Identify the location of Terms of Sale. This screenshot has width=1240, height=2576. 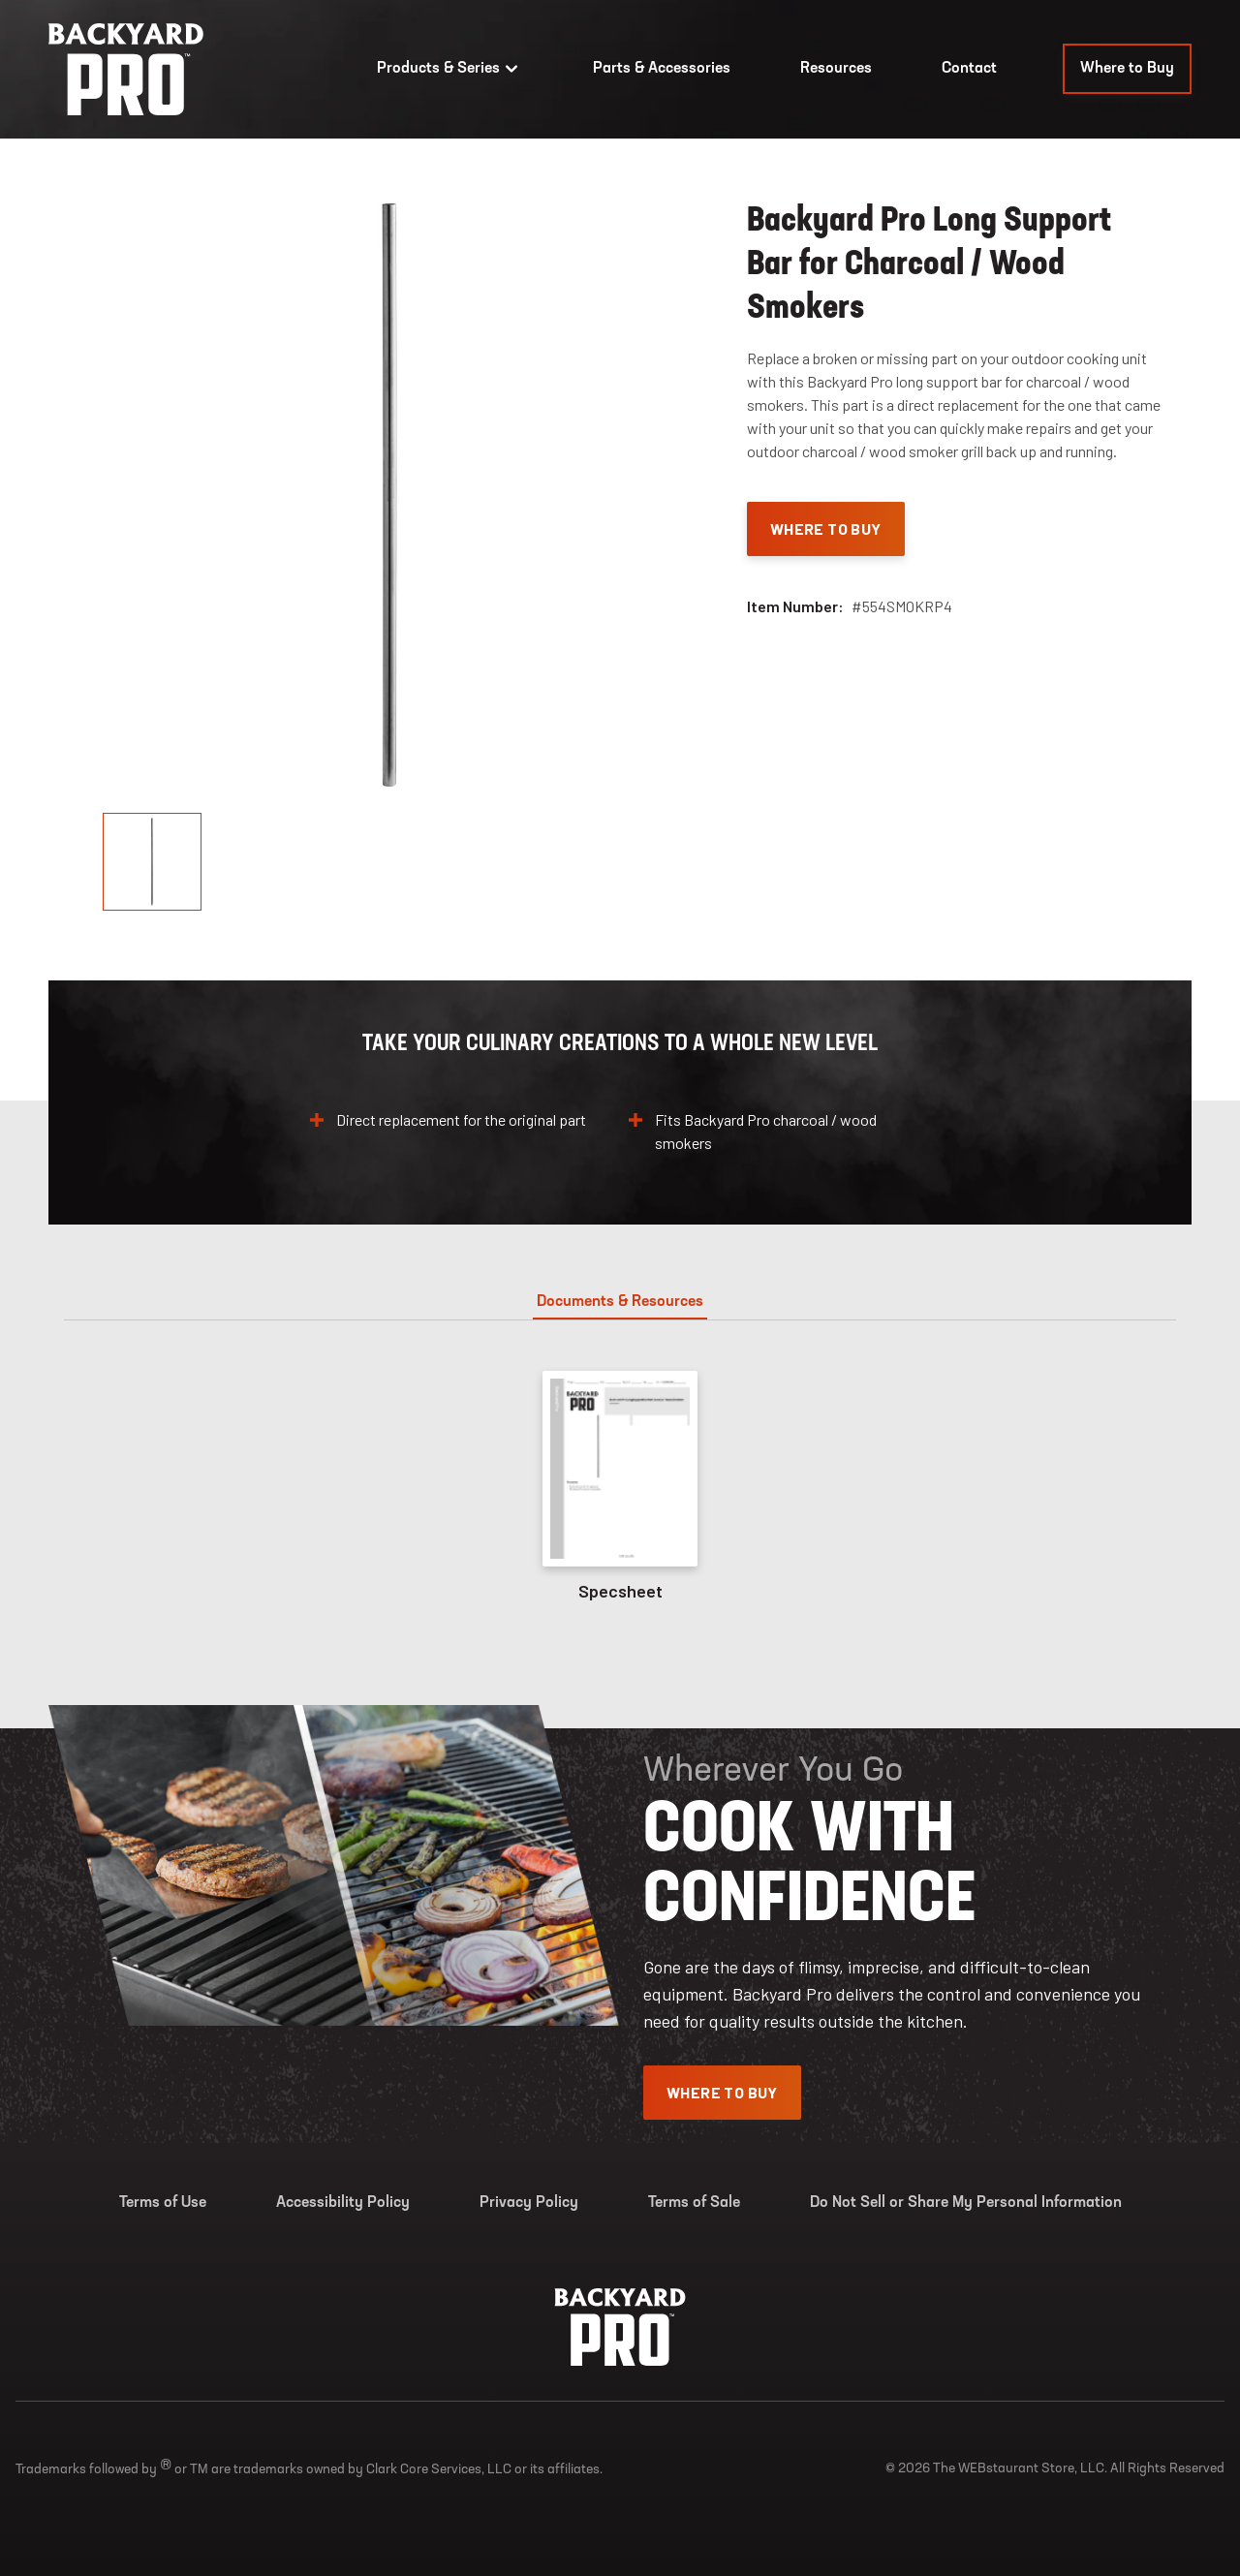
(694, 2203).